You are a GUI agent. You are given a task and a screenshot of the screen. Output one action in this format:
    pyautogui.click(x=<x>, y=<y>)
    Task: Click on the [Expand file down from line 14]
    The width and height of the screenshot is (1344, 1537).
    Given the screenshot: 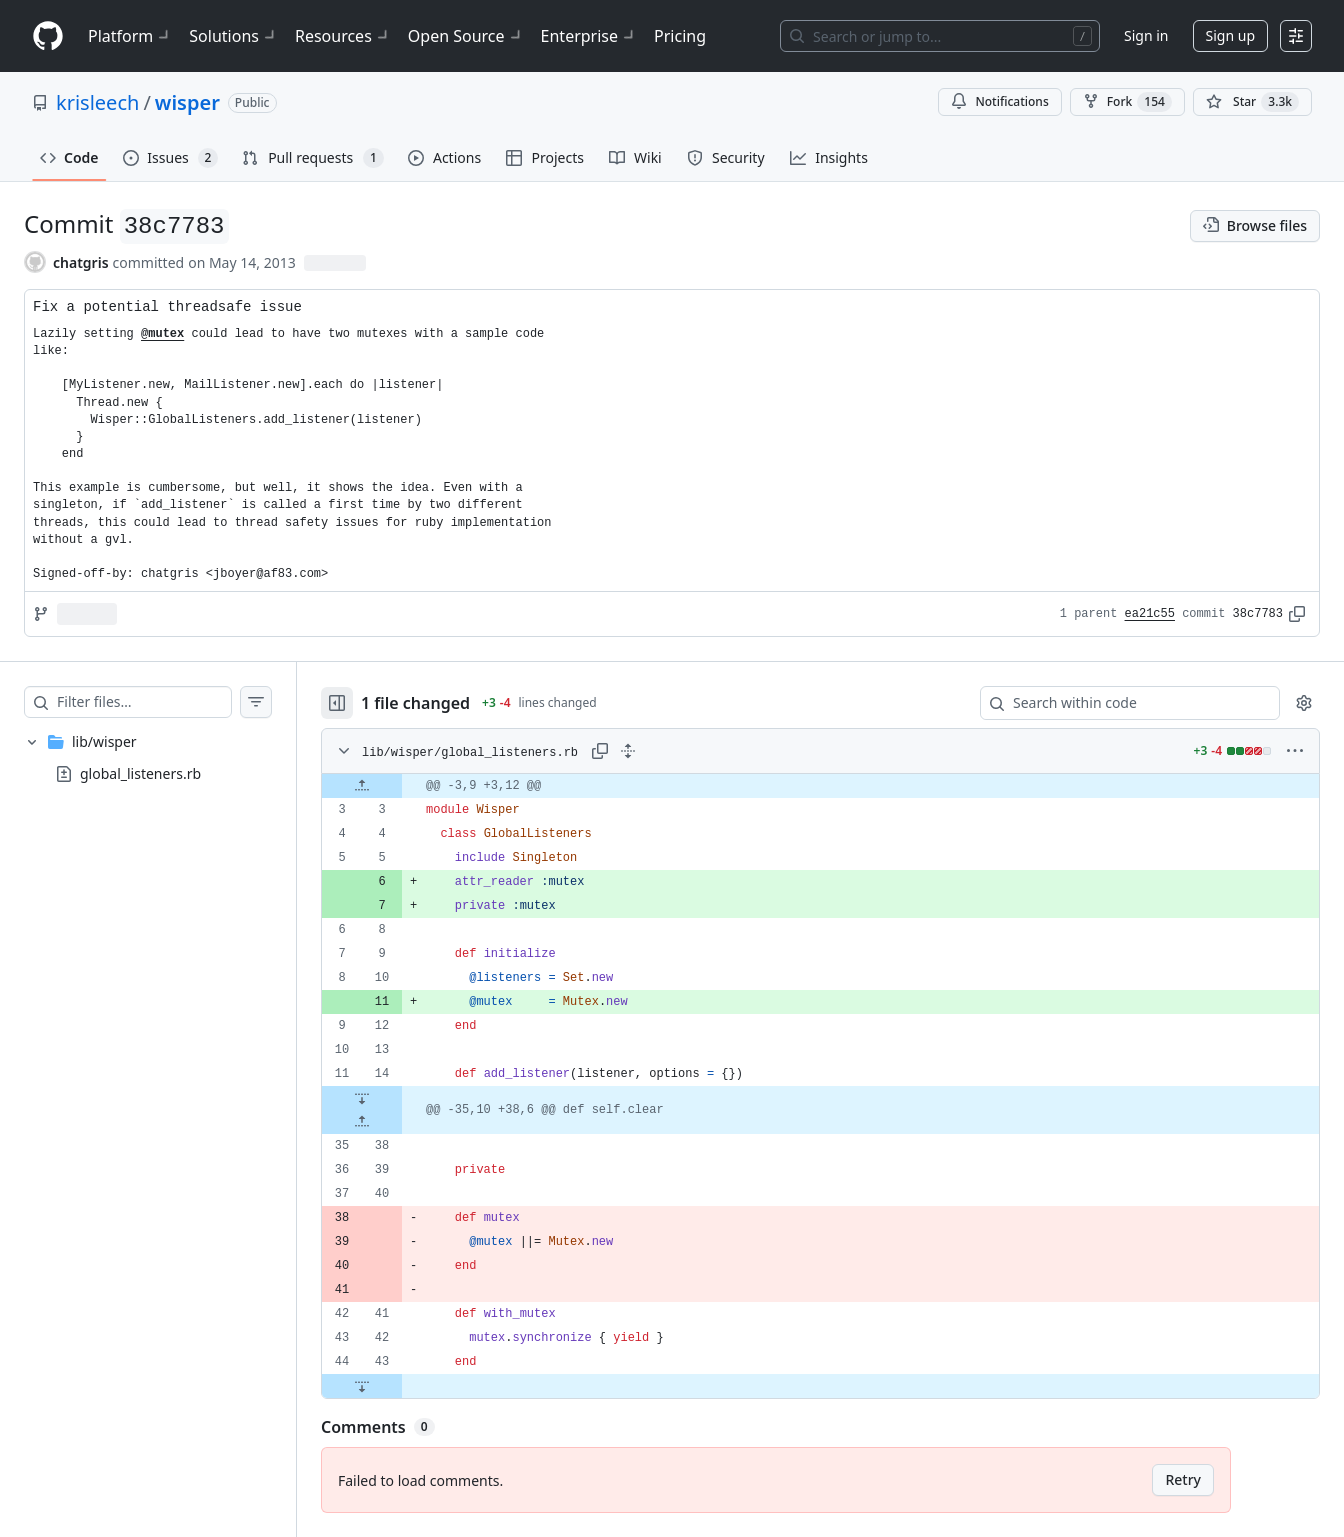 What is the action you would take?
    pyautogui.click(x=362, y=1098)
    